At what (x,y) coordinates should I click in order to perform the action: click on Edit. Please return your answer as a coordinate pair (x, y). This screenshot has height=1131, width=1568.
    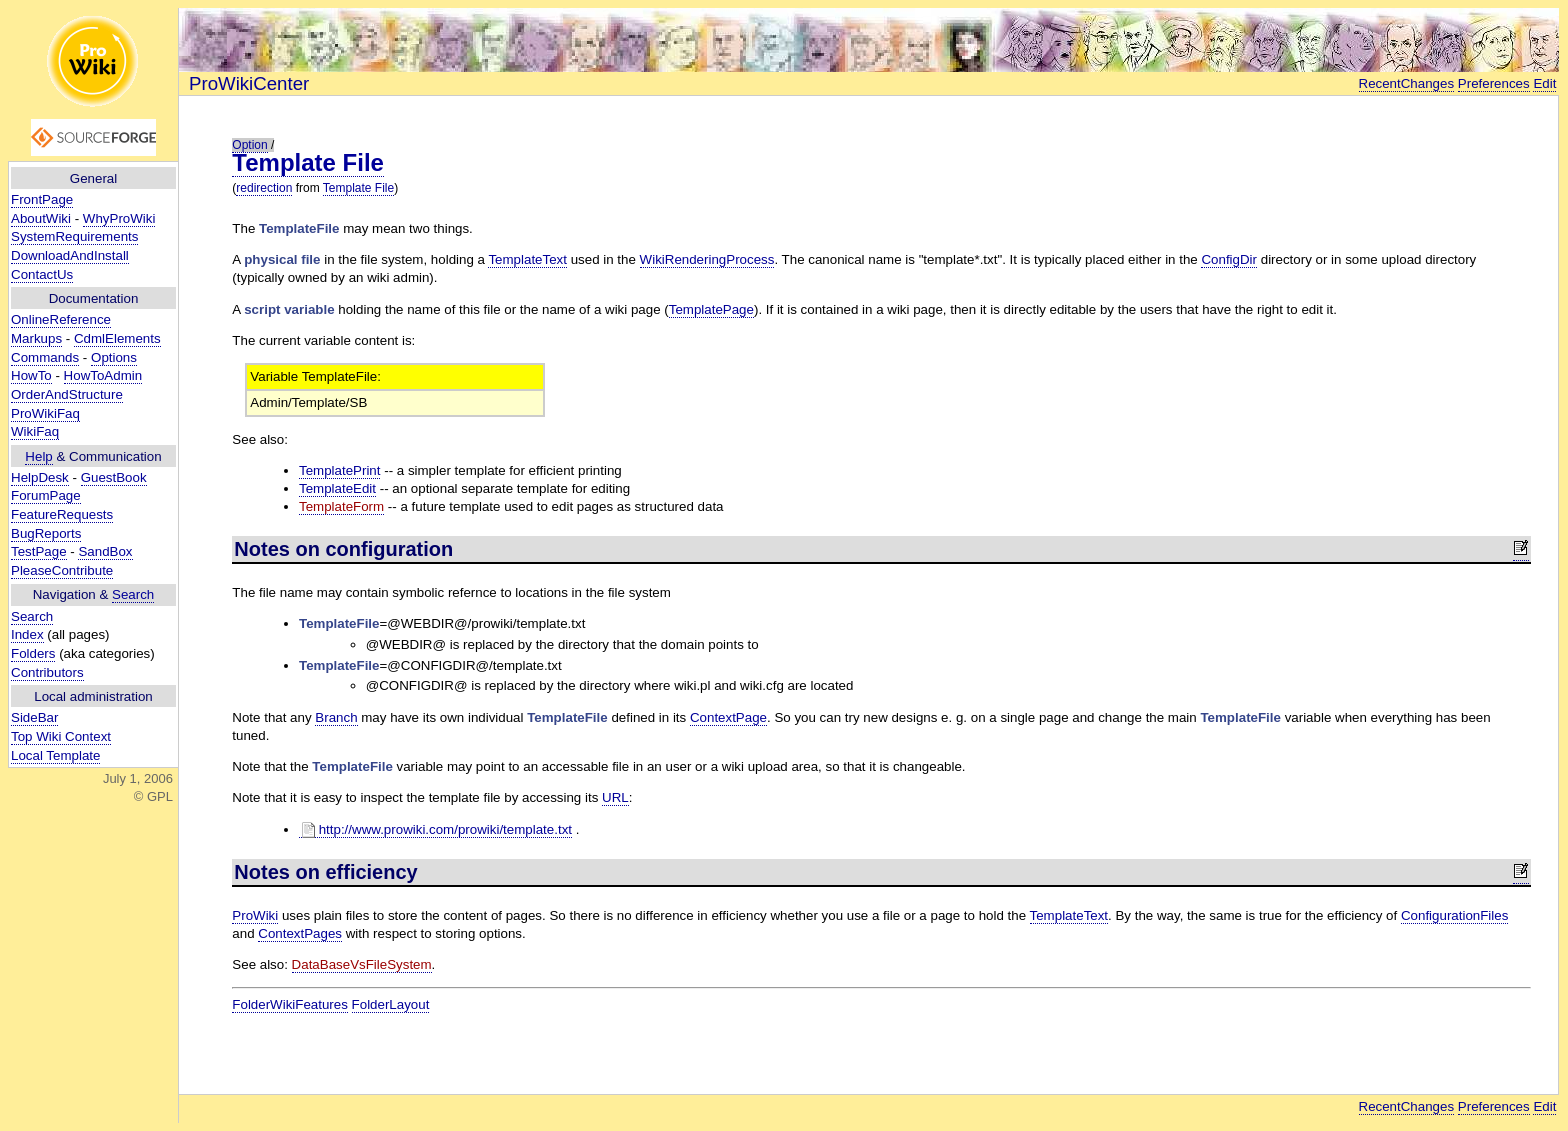
    Looking at the image, I should click on (1544, 83).